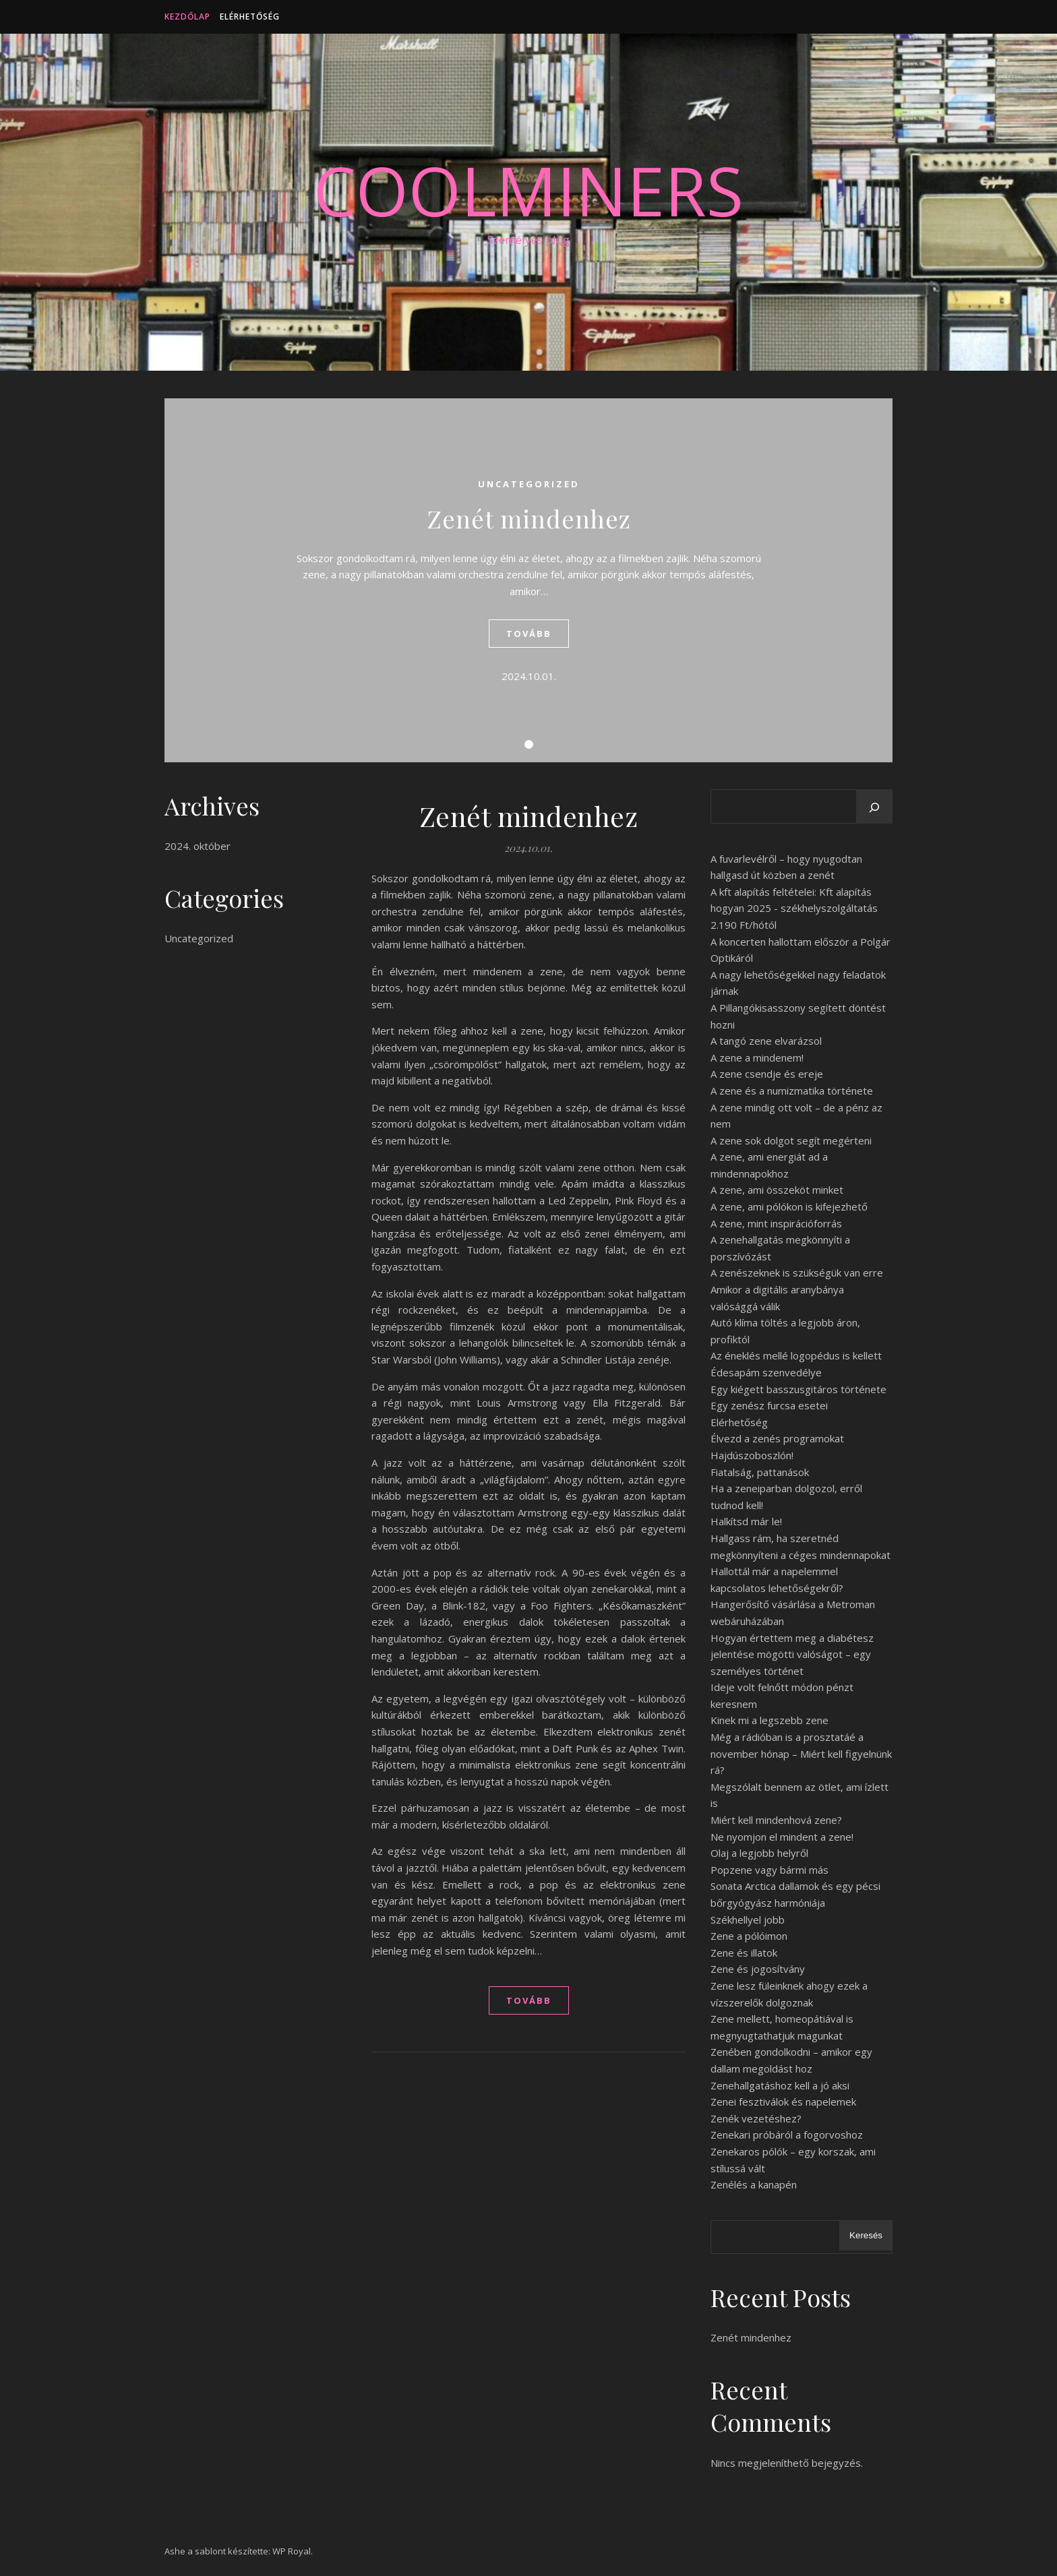 This screenshot has height=2576, width=1057. What do you see at coordinates (776, 1223) in the screenshot?
I see `A zene, mint inspirációforrás` at bounding box center [776, 1223].